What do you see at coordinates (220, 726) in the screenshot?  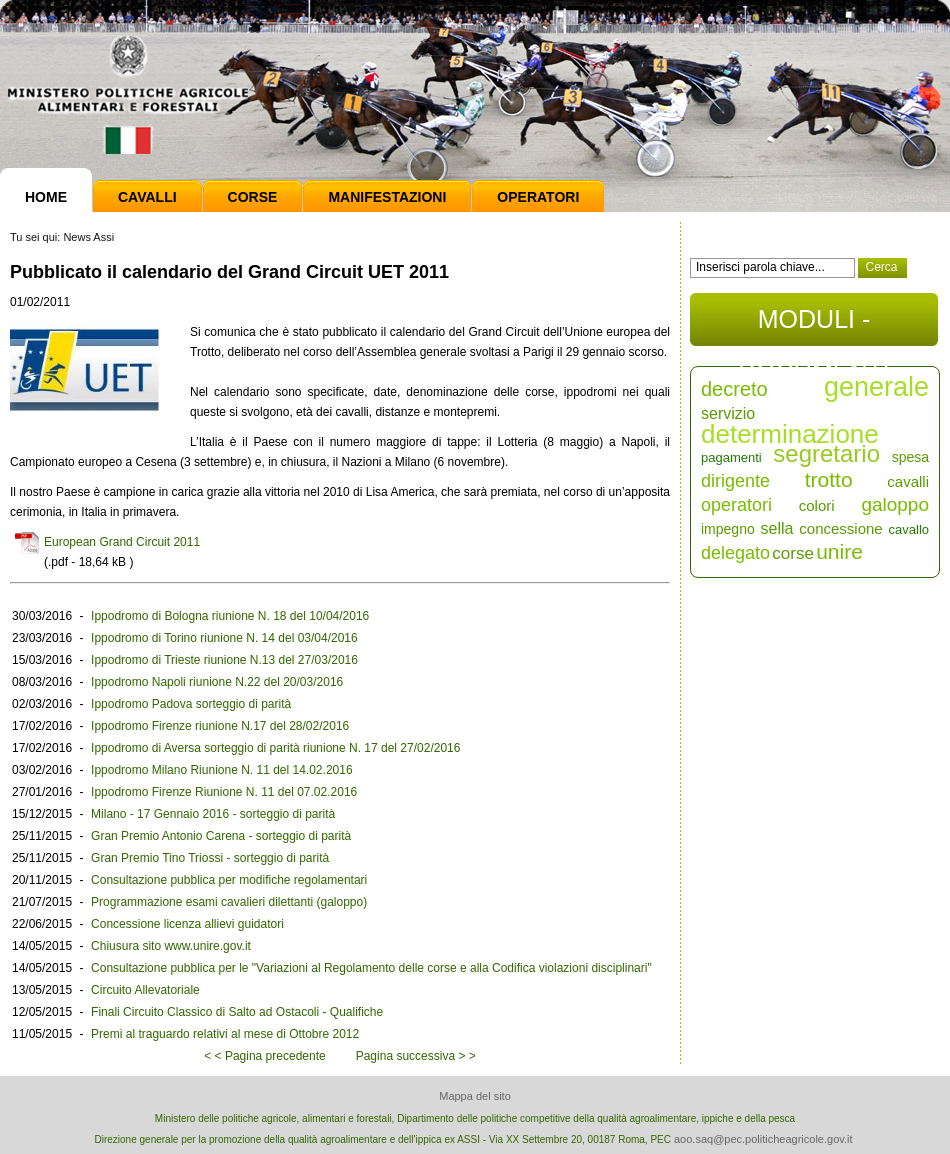 I see `Ippodromo Firenze riunione N.17 del 28/02/2016` at bounding box center [220, 726].